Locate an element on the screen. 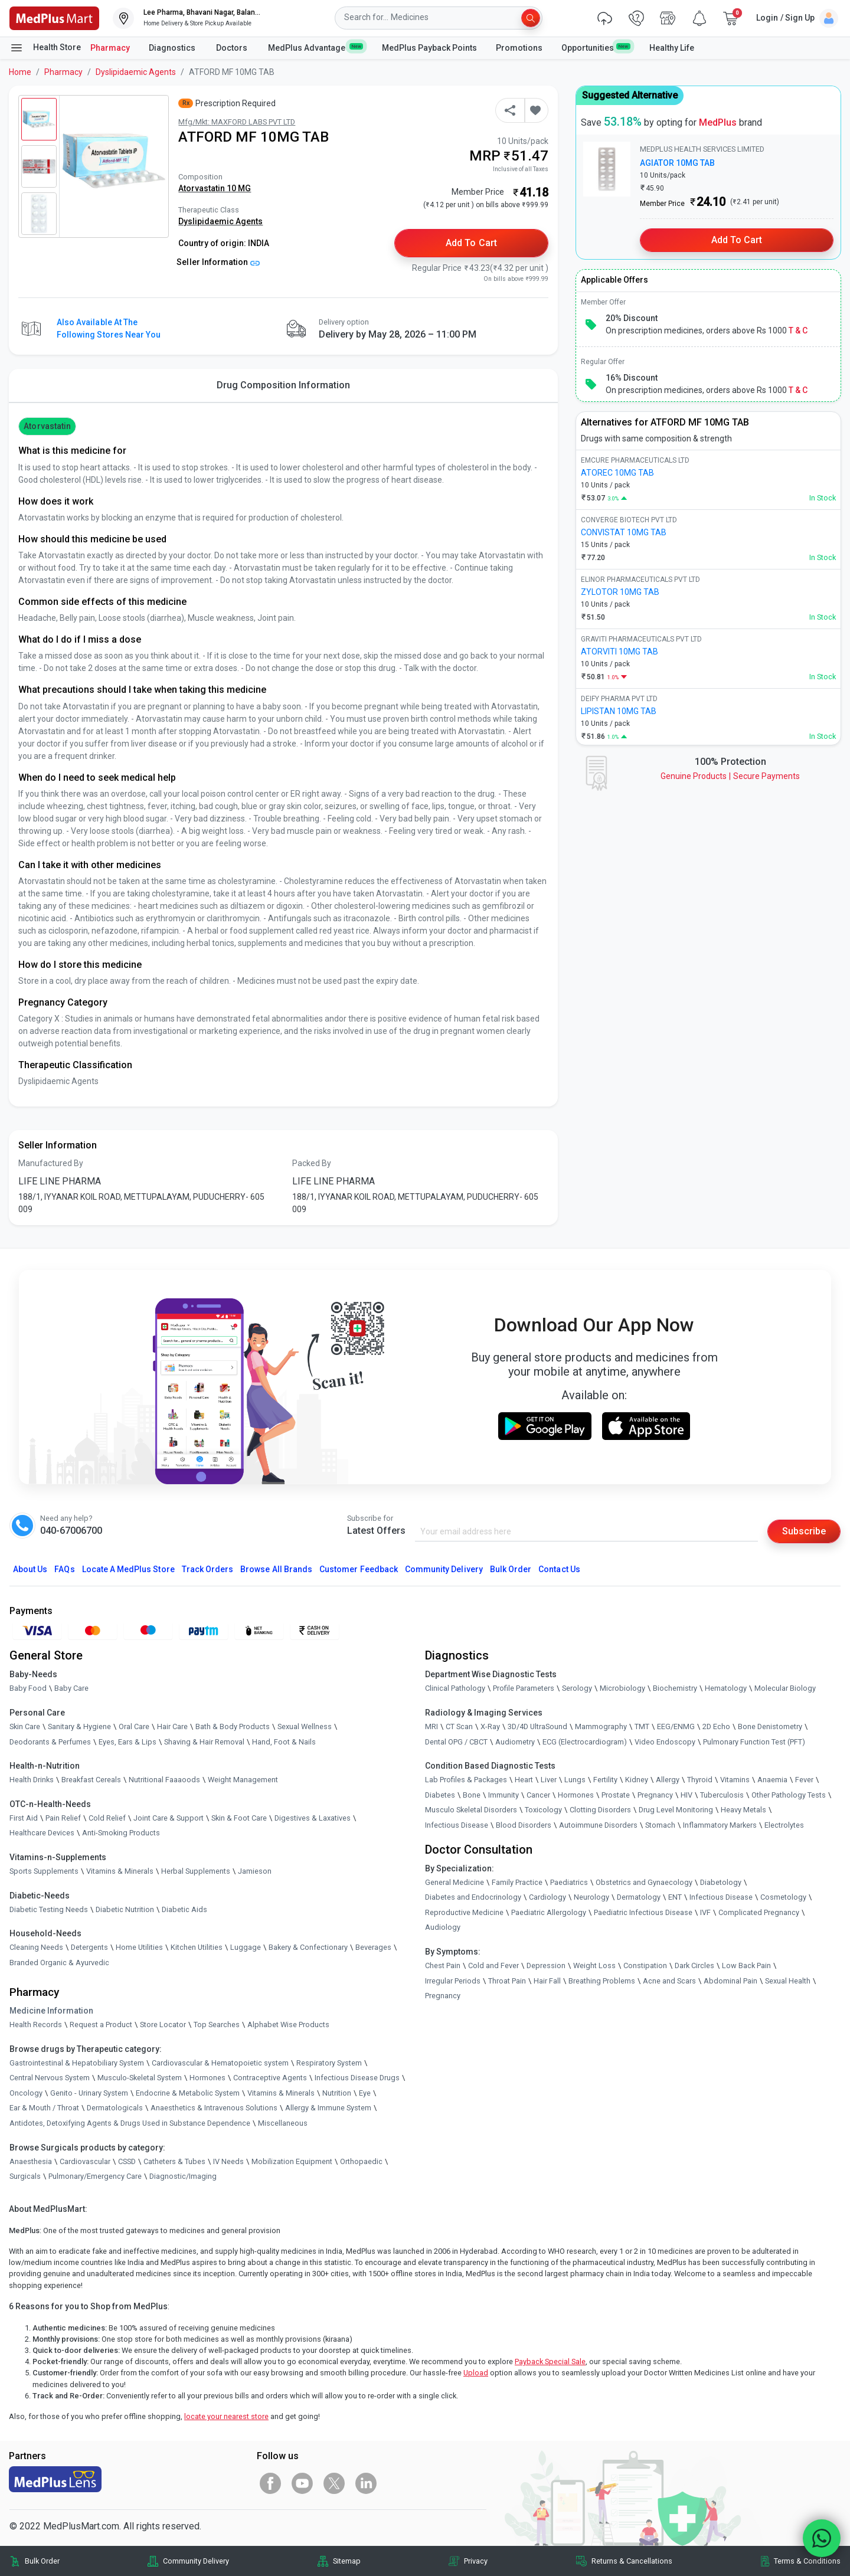 Image resolution: width=850 pixels, height=2576 pixels. Breathing Problems is located at coordinates (601, 1980).